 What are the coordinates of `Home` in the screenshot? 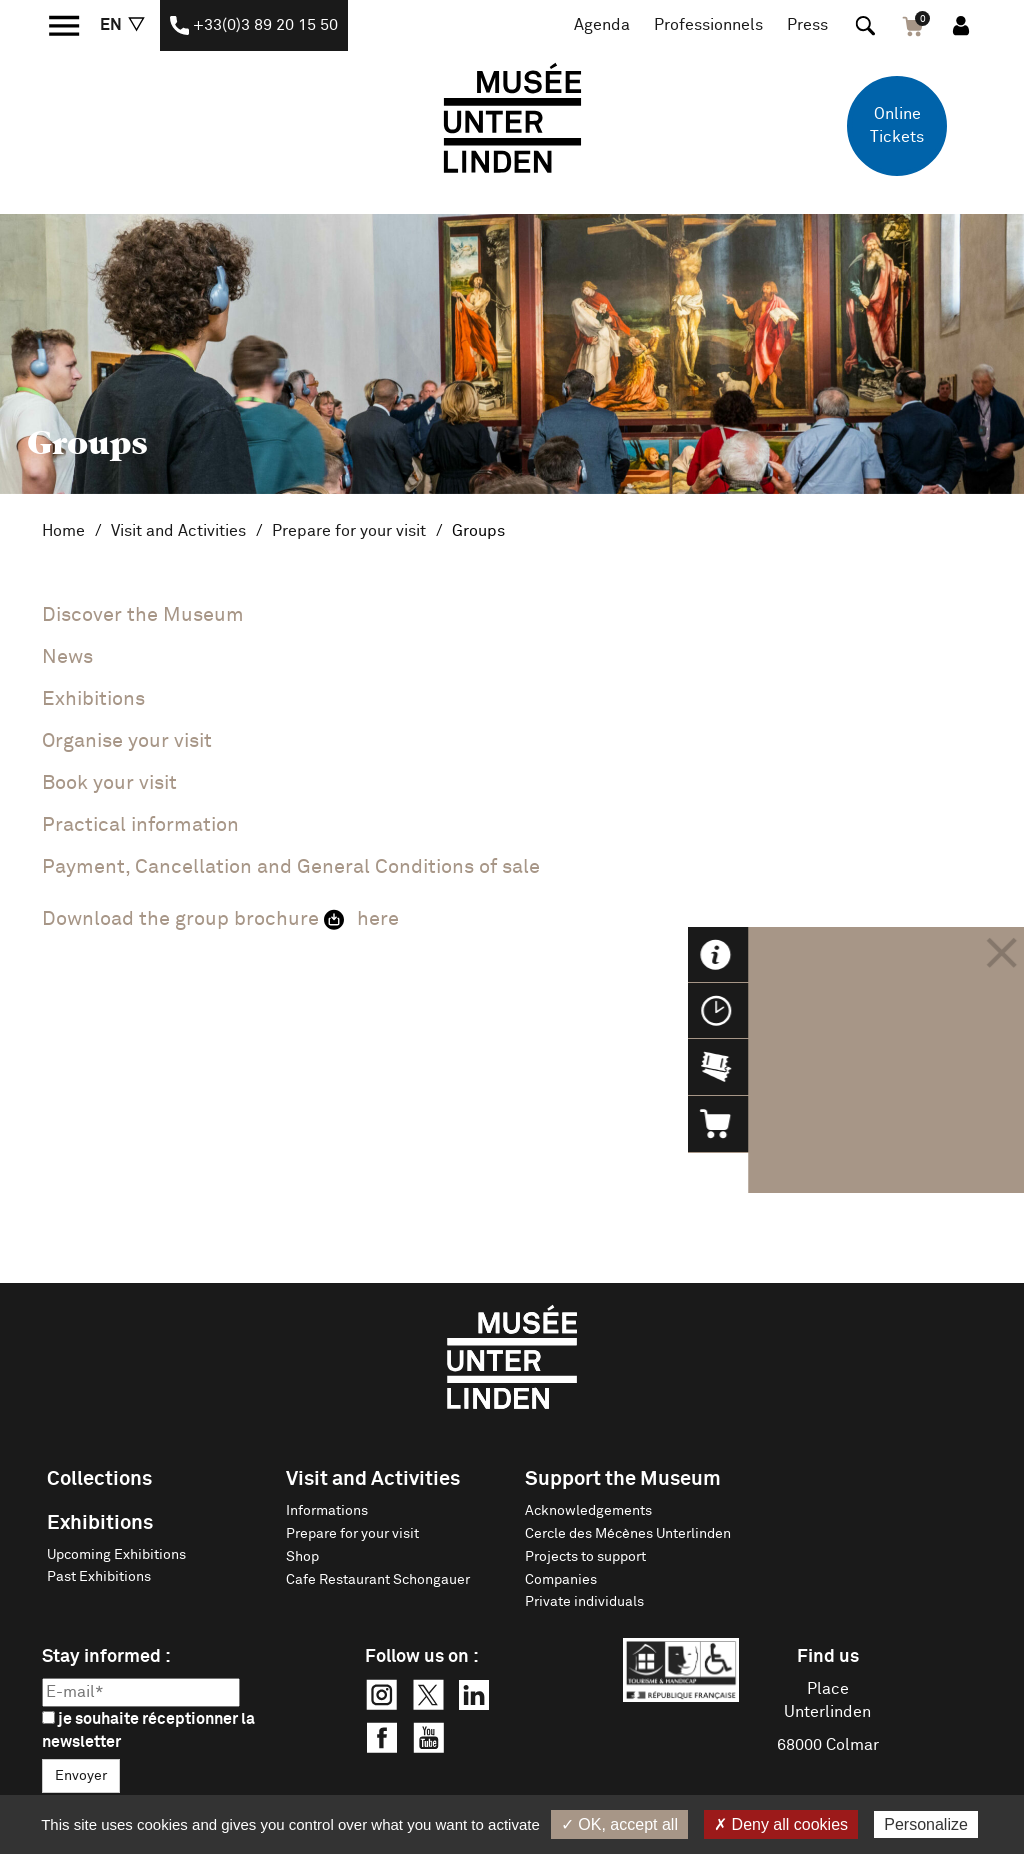 It's located at (63, 531).